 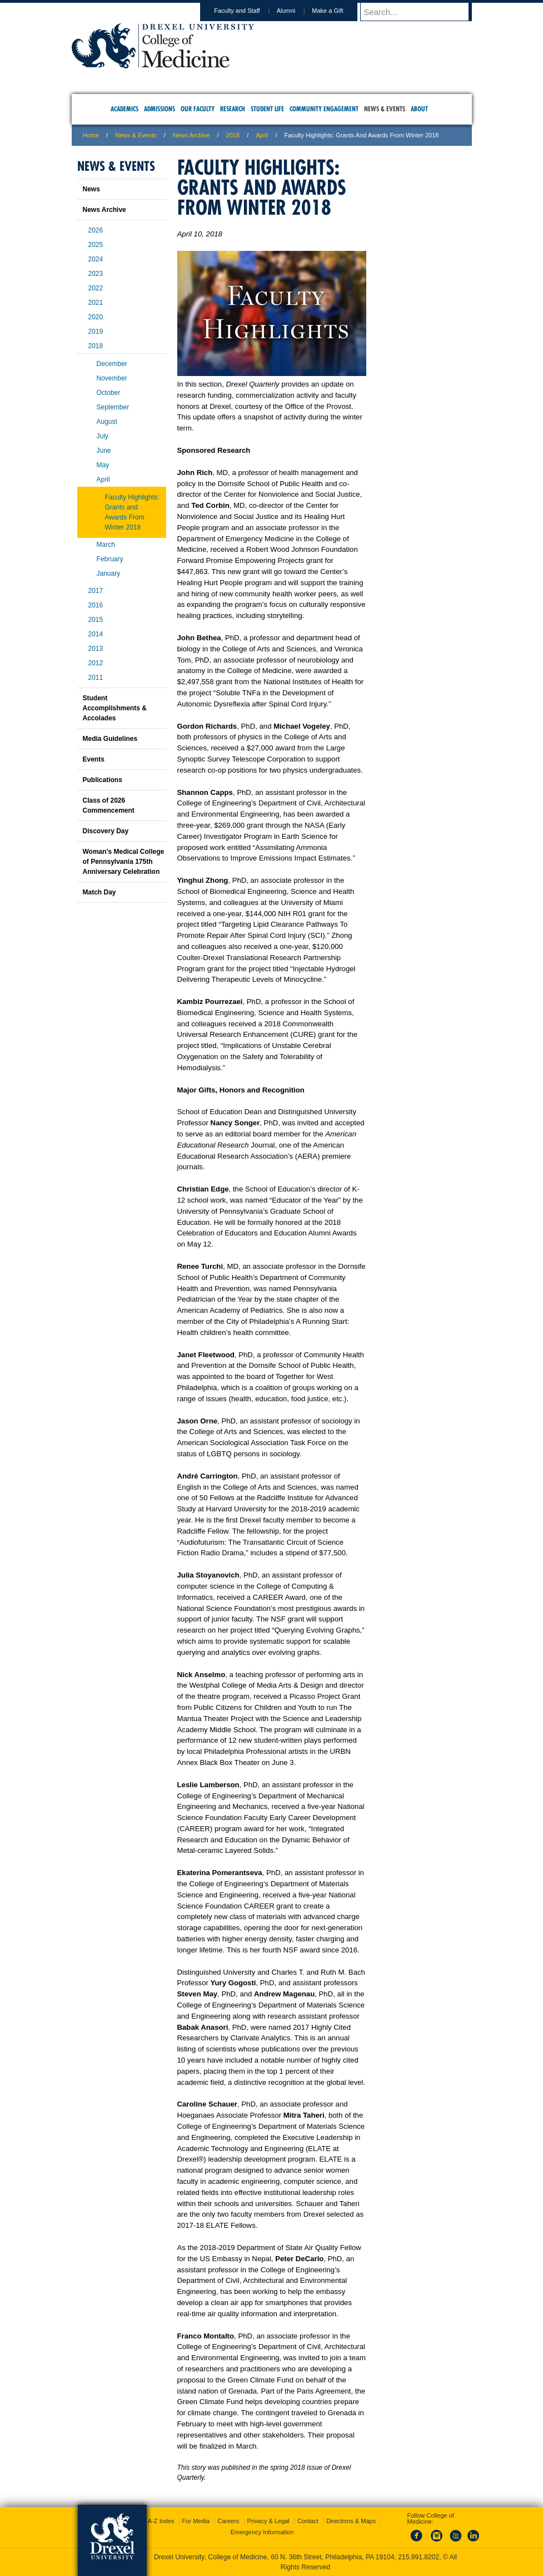 What do you see at coordinates (337, 10) in the screenshot?
I see `Make a Gift` at bounding box center [337, 10].